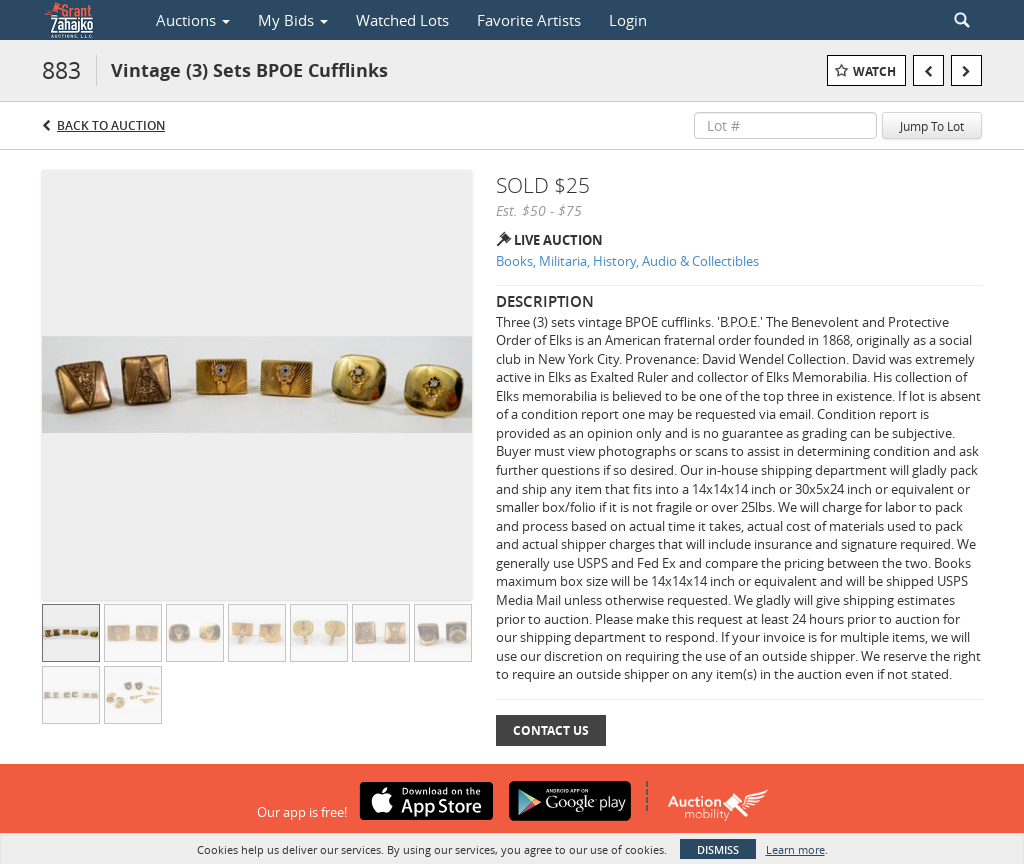 The height and width of the screenshot is (864, 1024). What do you see at coordinates (627, 261) in the screenshot?
I see `Books, Militaria, History, Audio & Collectibles` at bounding box center [627, 261].